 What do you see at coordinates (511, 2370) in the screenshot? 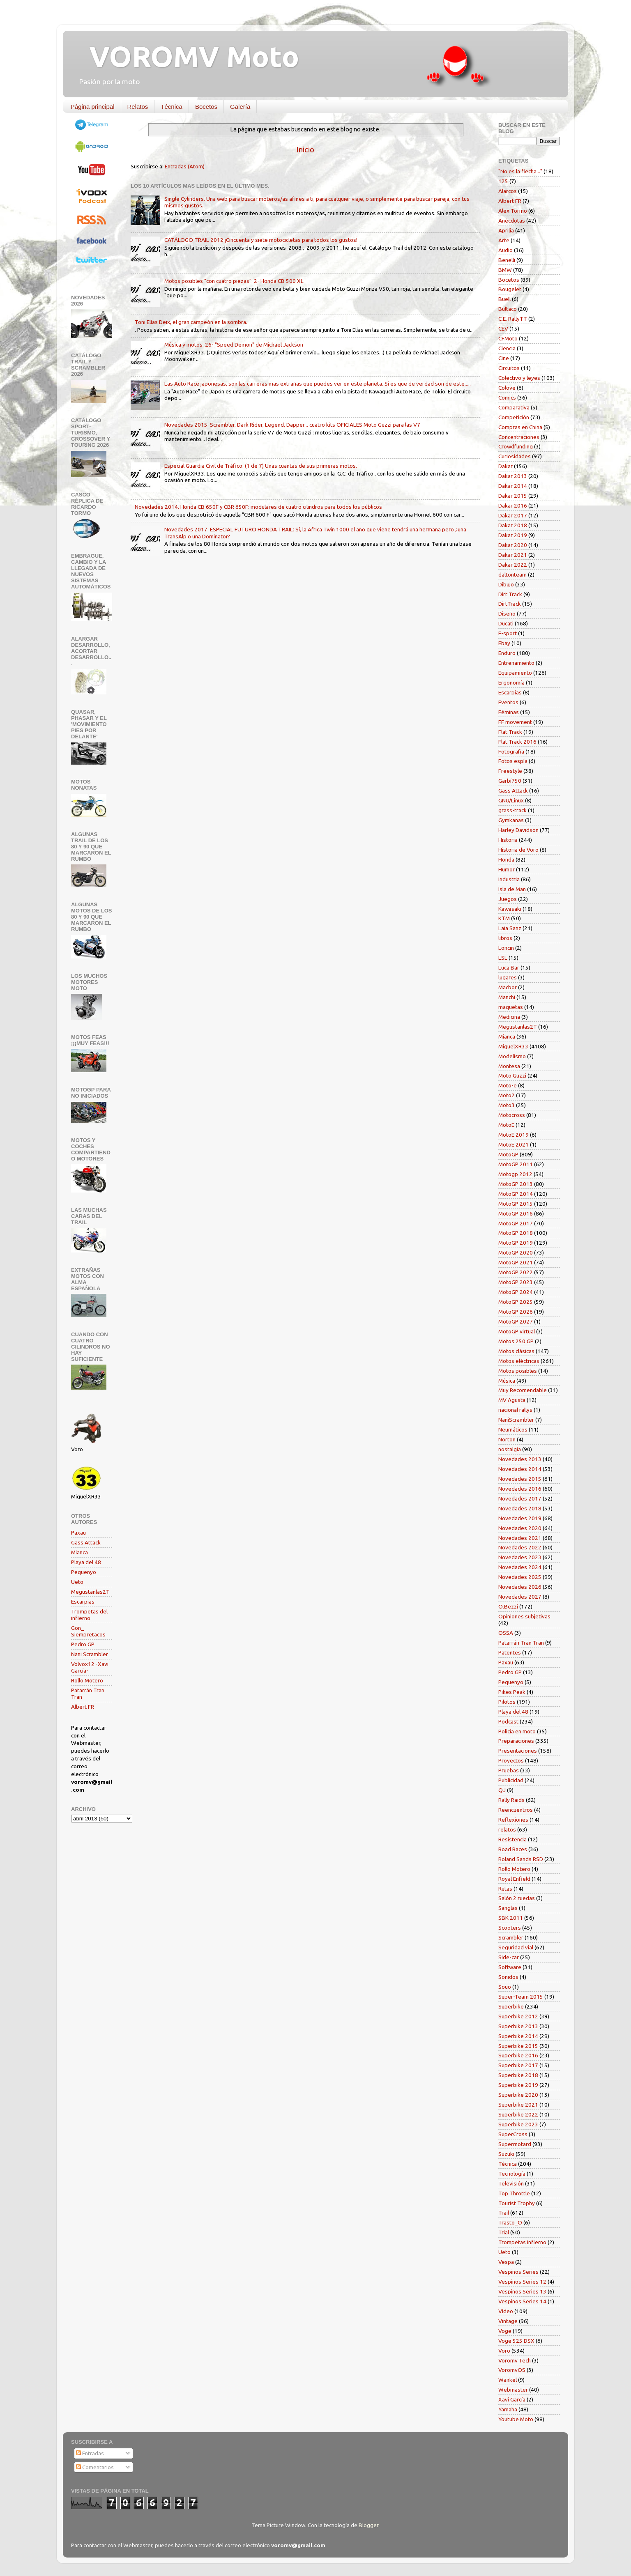
I see `VoromvOS` at bounding box center [511, 2370].